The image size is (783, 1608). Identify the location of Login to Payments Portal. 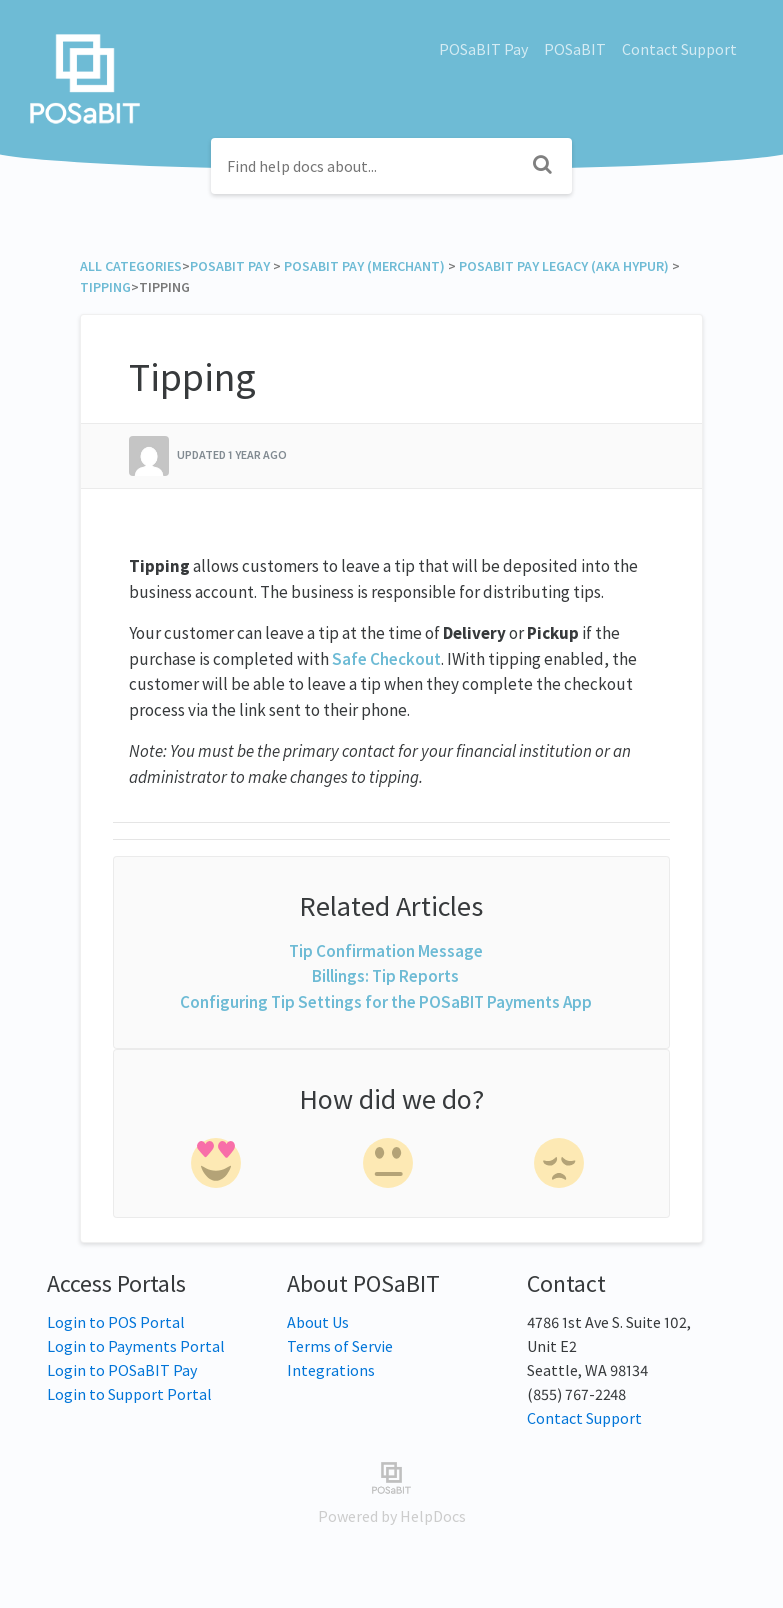
(136, 1346).